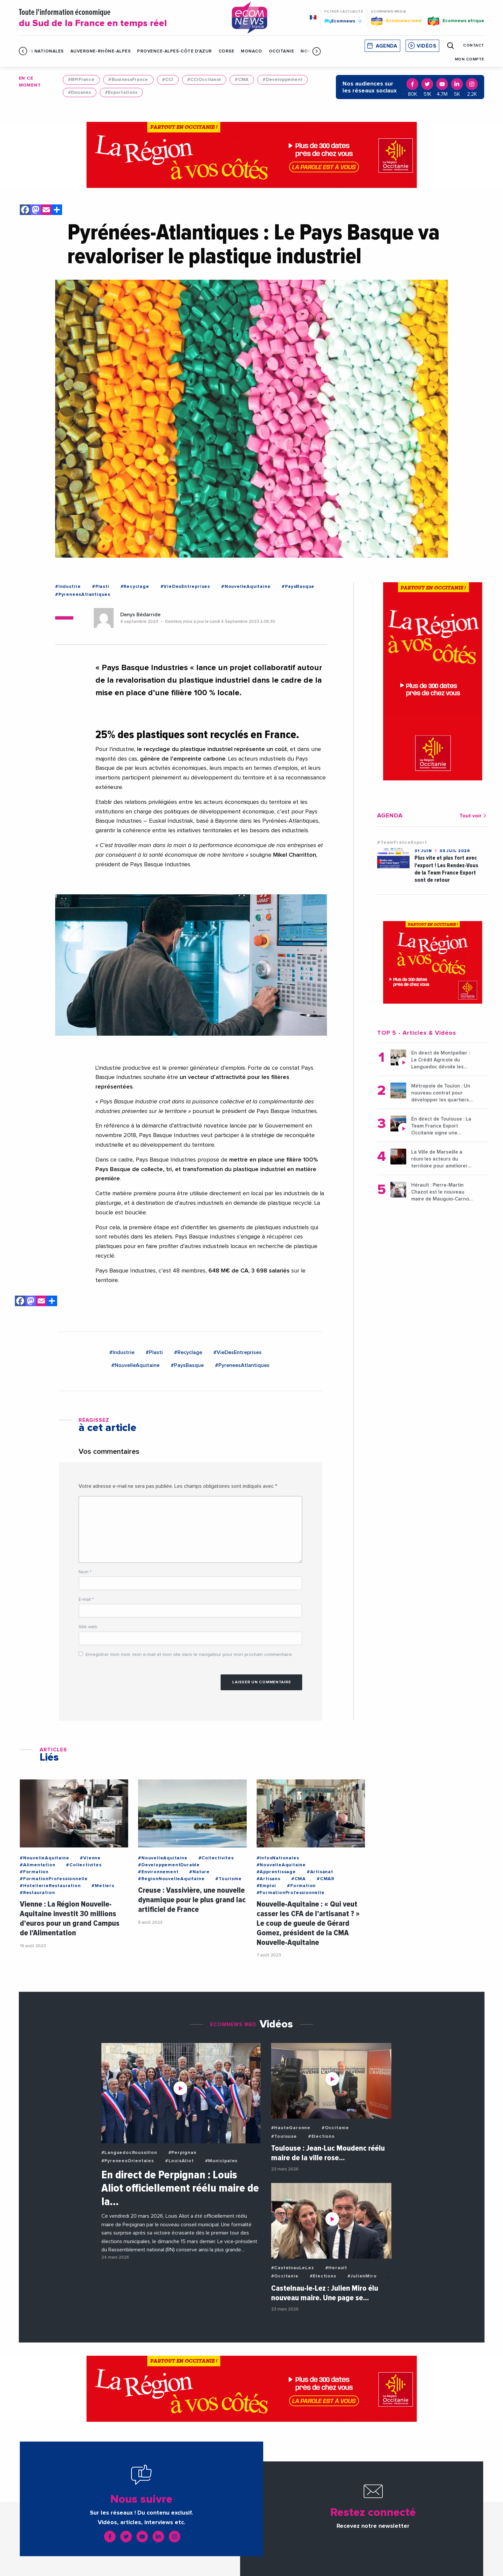 This screenshot has height=2576, width=503. What do you see at coordinates (473, 815) in the screenshot?
I see `Tout voir` at bounding box center [473, 815].